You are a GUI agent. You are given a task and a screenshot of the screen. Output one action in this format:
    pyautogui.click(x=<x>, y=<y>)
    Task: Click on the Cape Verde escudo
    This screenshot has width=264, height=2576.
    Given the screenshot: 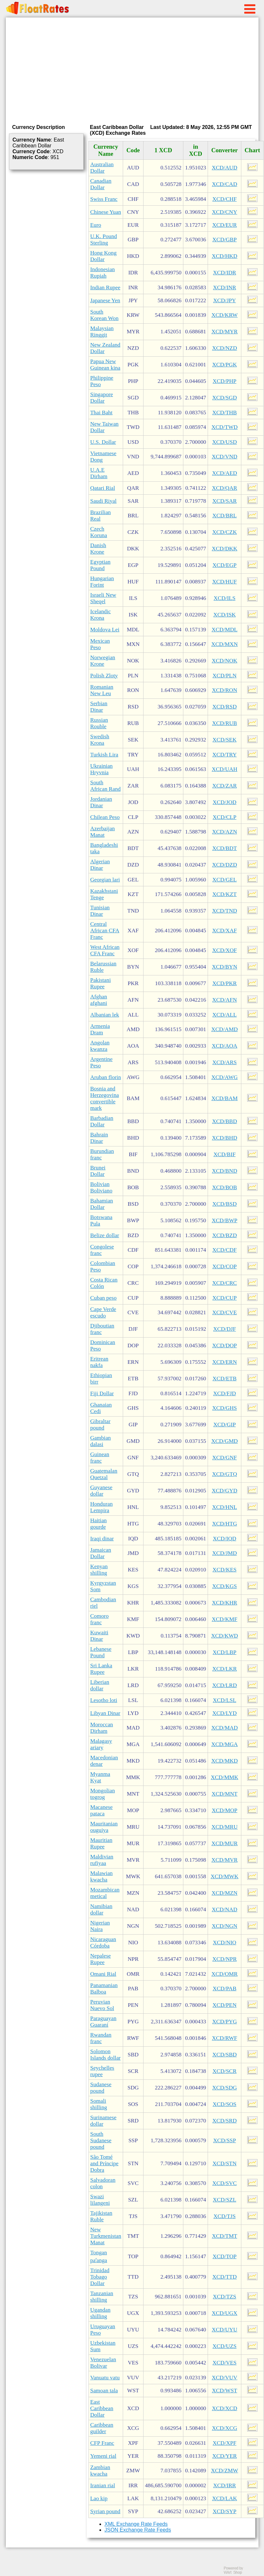 What is the action you would take?
    pyautogui.click(x=103, y=1312)
    